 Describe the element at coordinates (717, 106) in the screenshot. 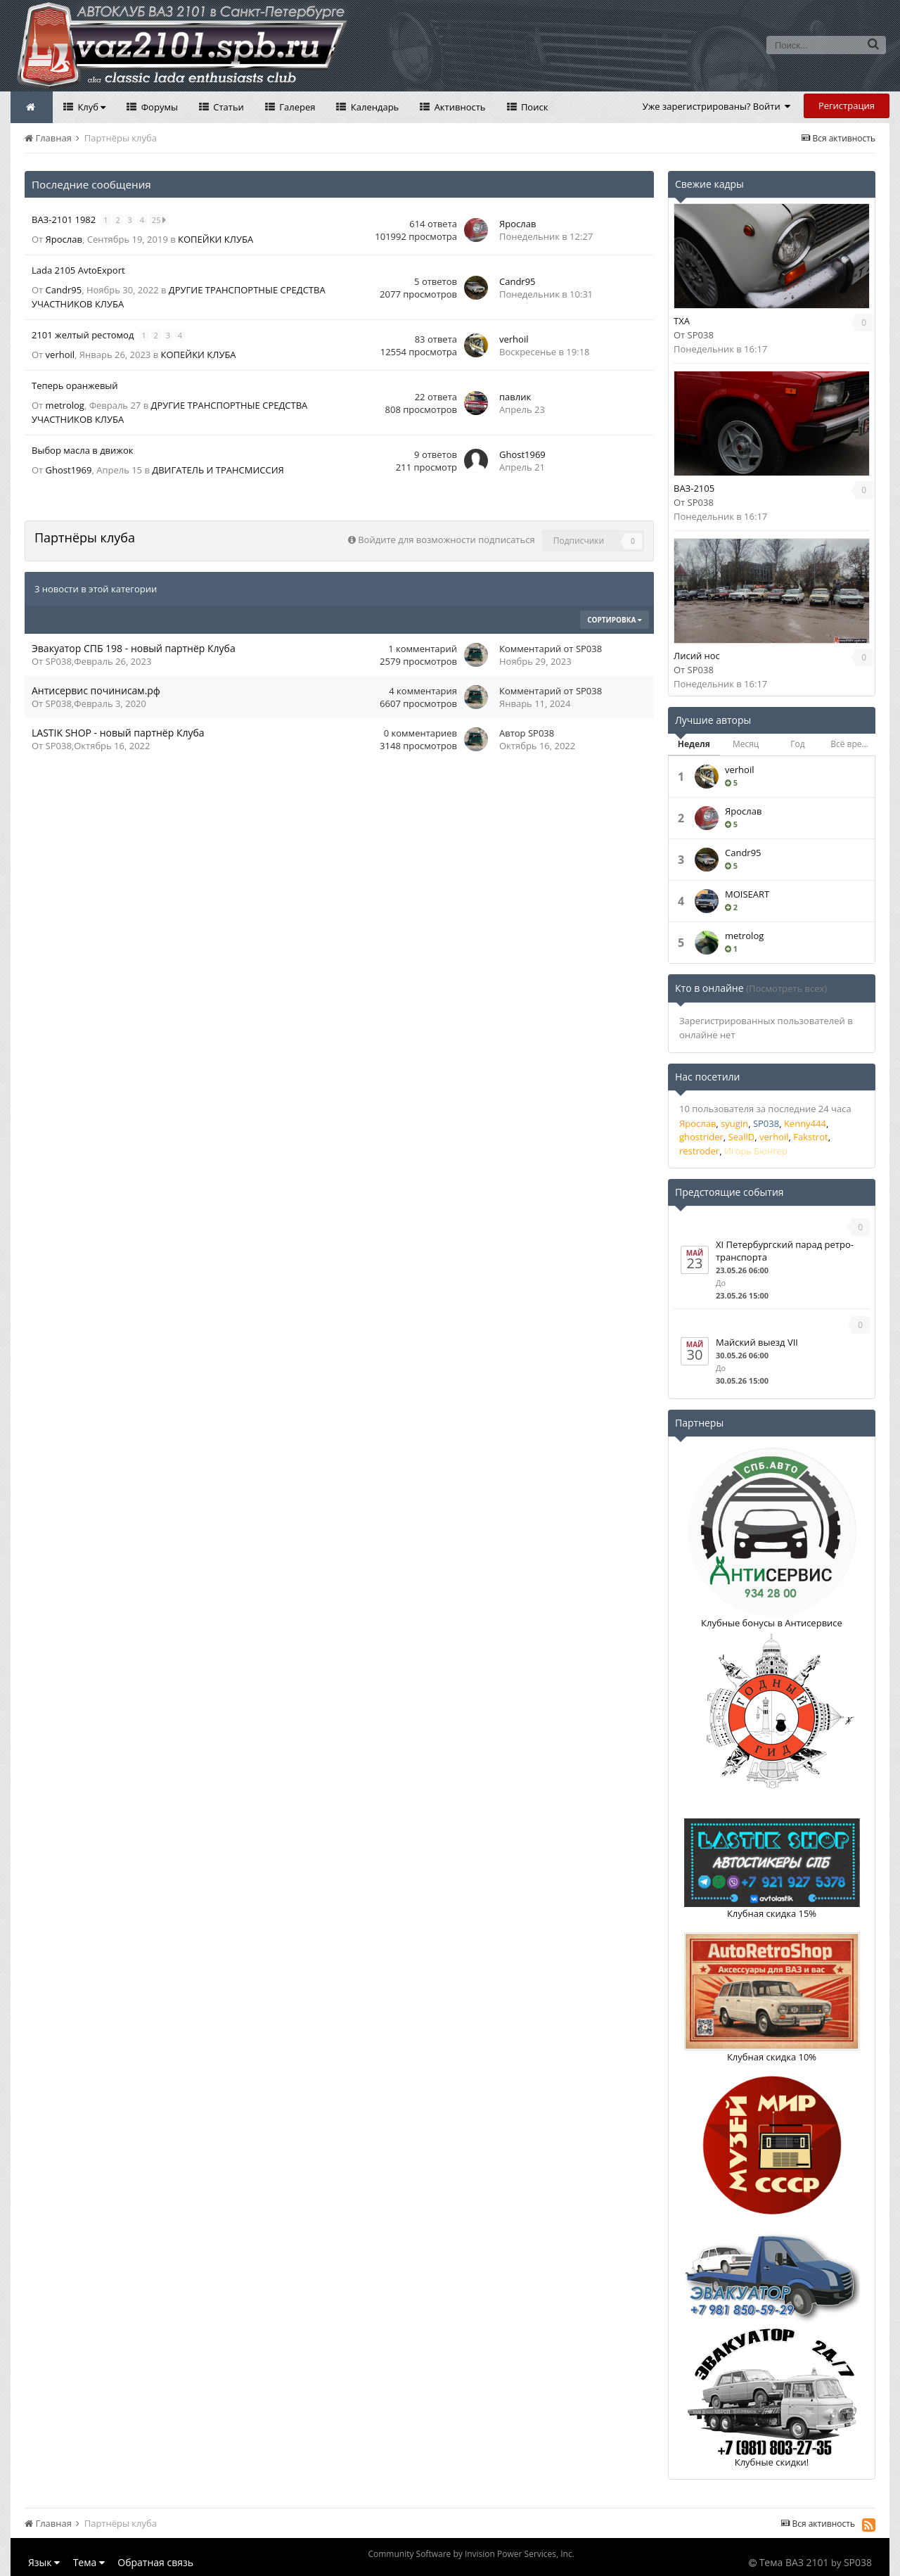

I see `Уже зарегистрированы? Войти` at that location.